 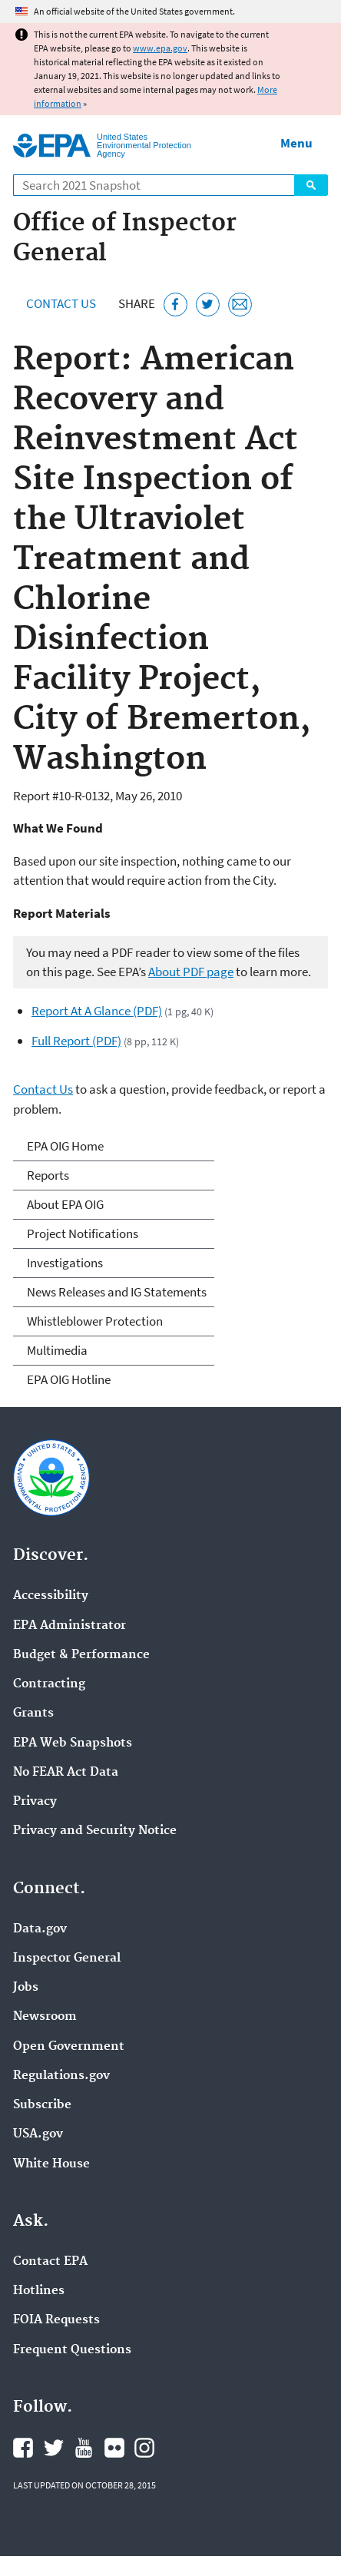 I want to click on FOIA Requests, so click(x=56, y=2320).